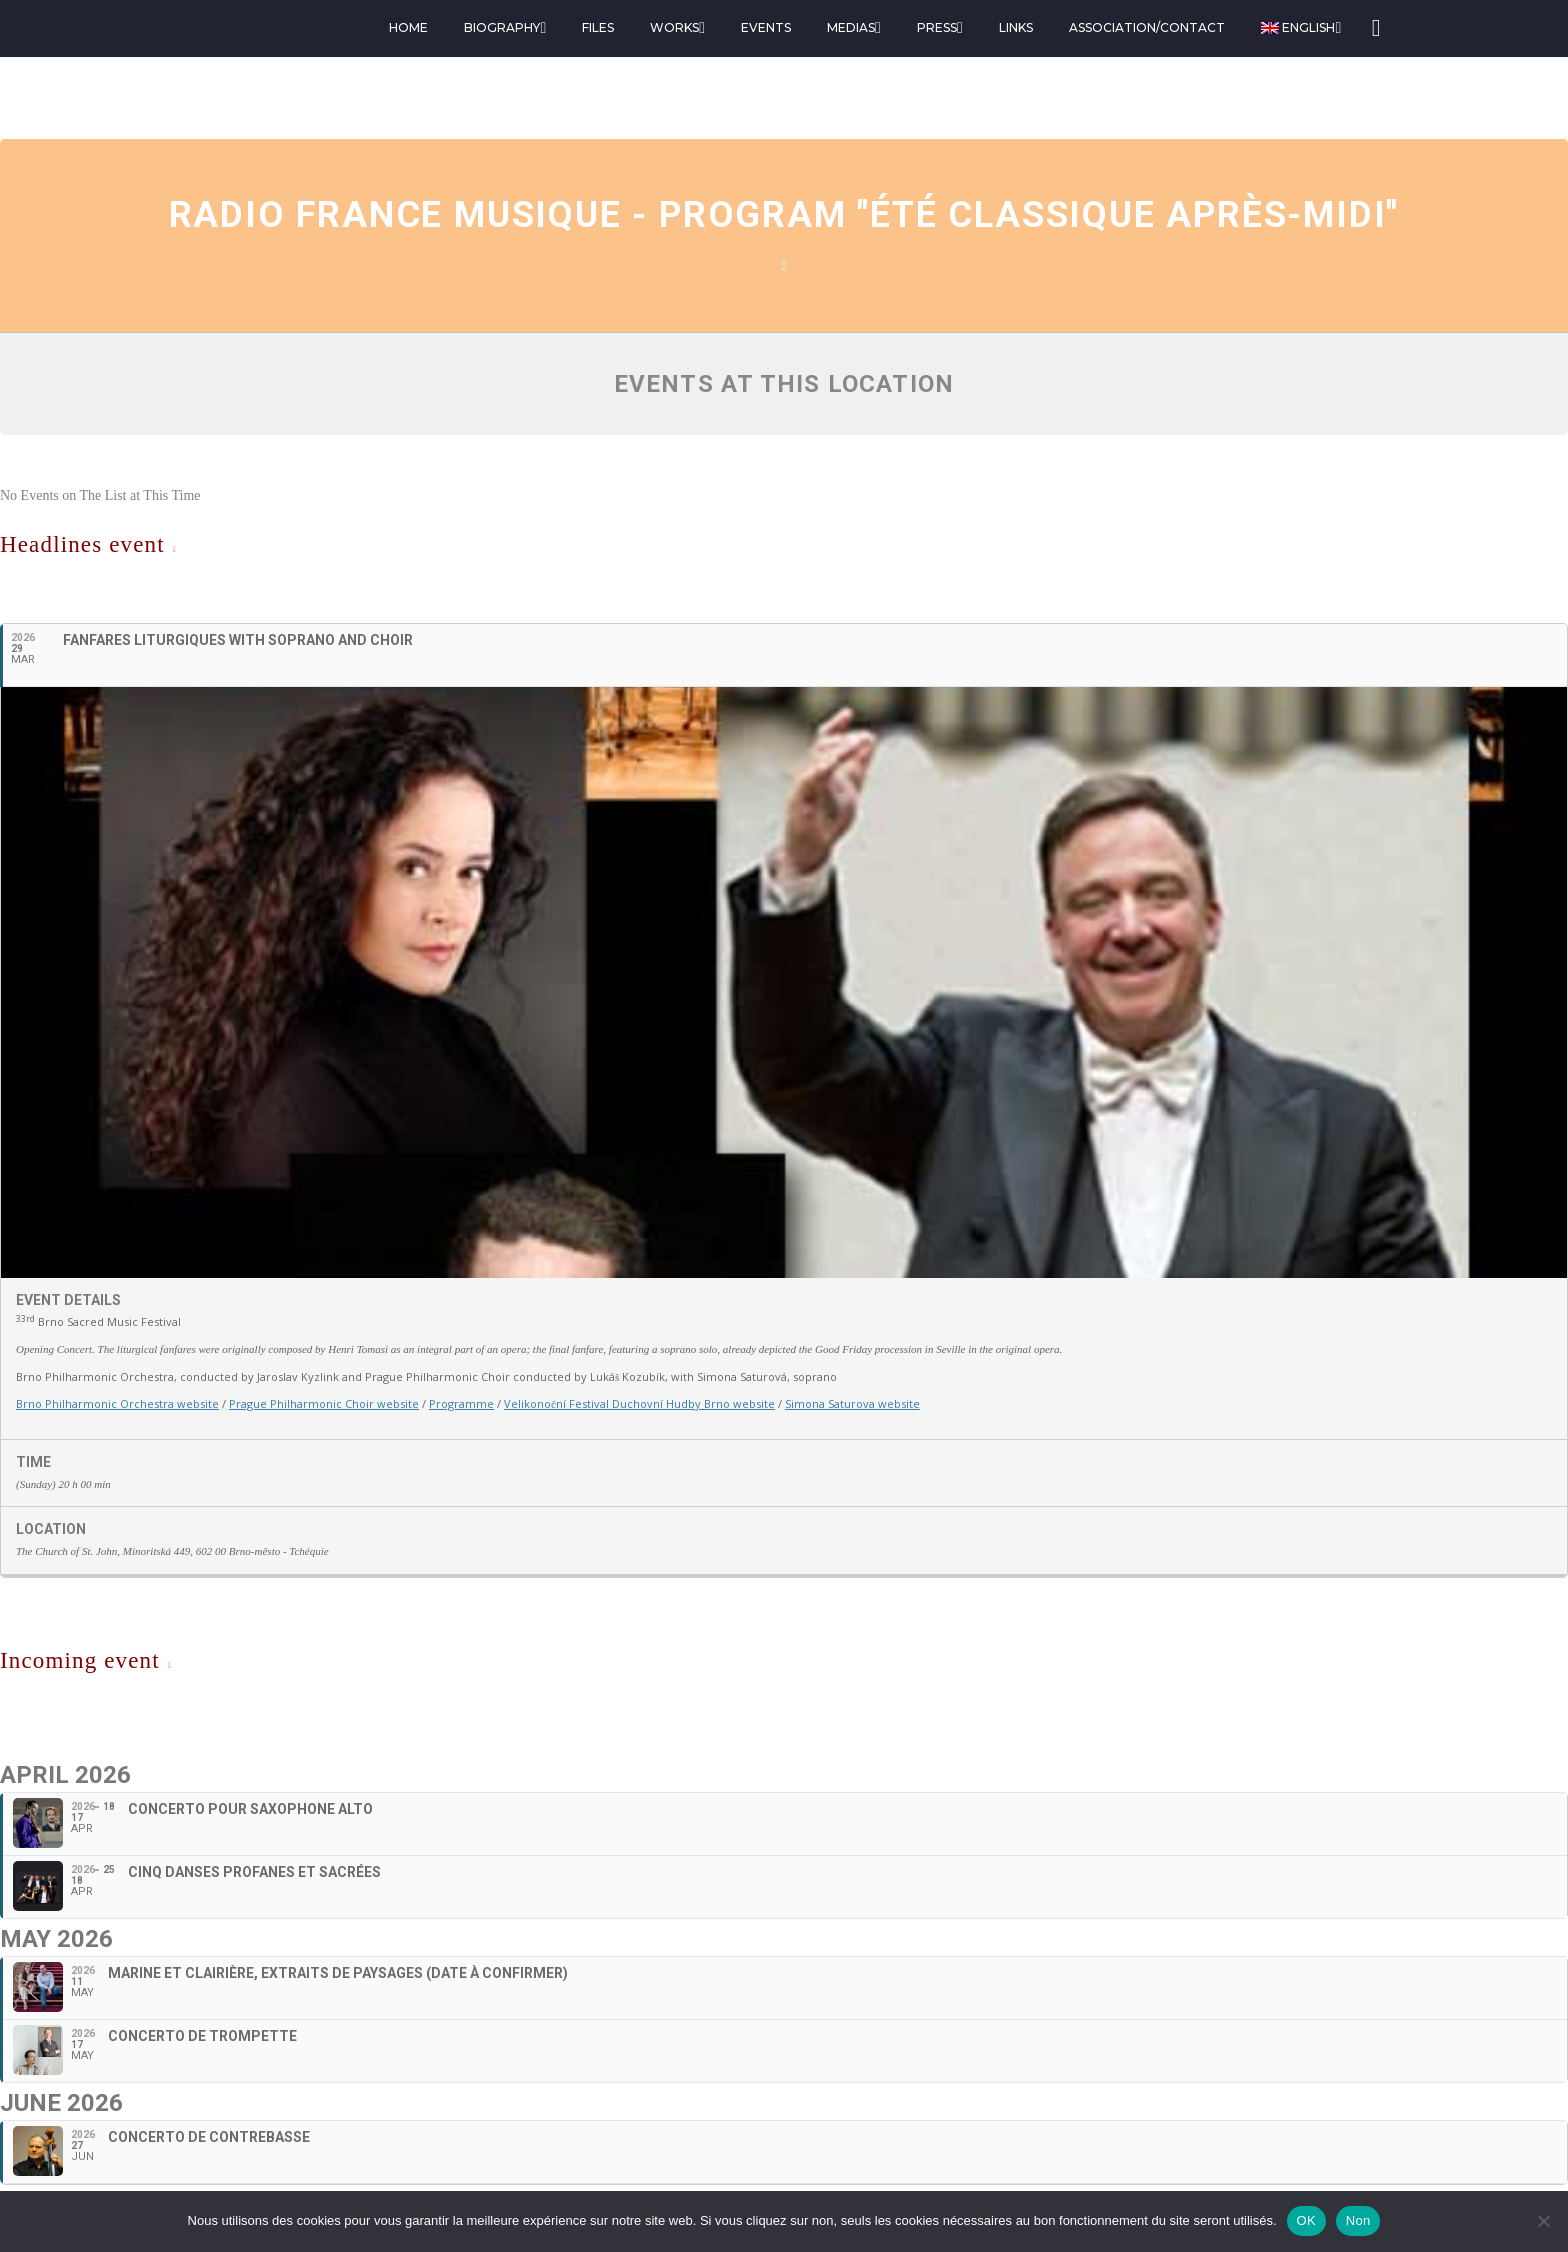 The width and height of the screenshot is (1568, 2252). I want to click on Brno Philharmonic Orchestra website, so click(117, 1403).